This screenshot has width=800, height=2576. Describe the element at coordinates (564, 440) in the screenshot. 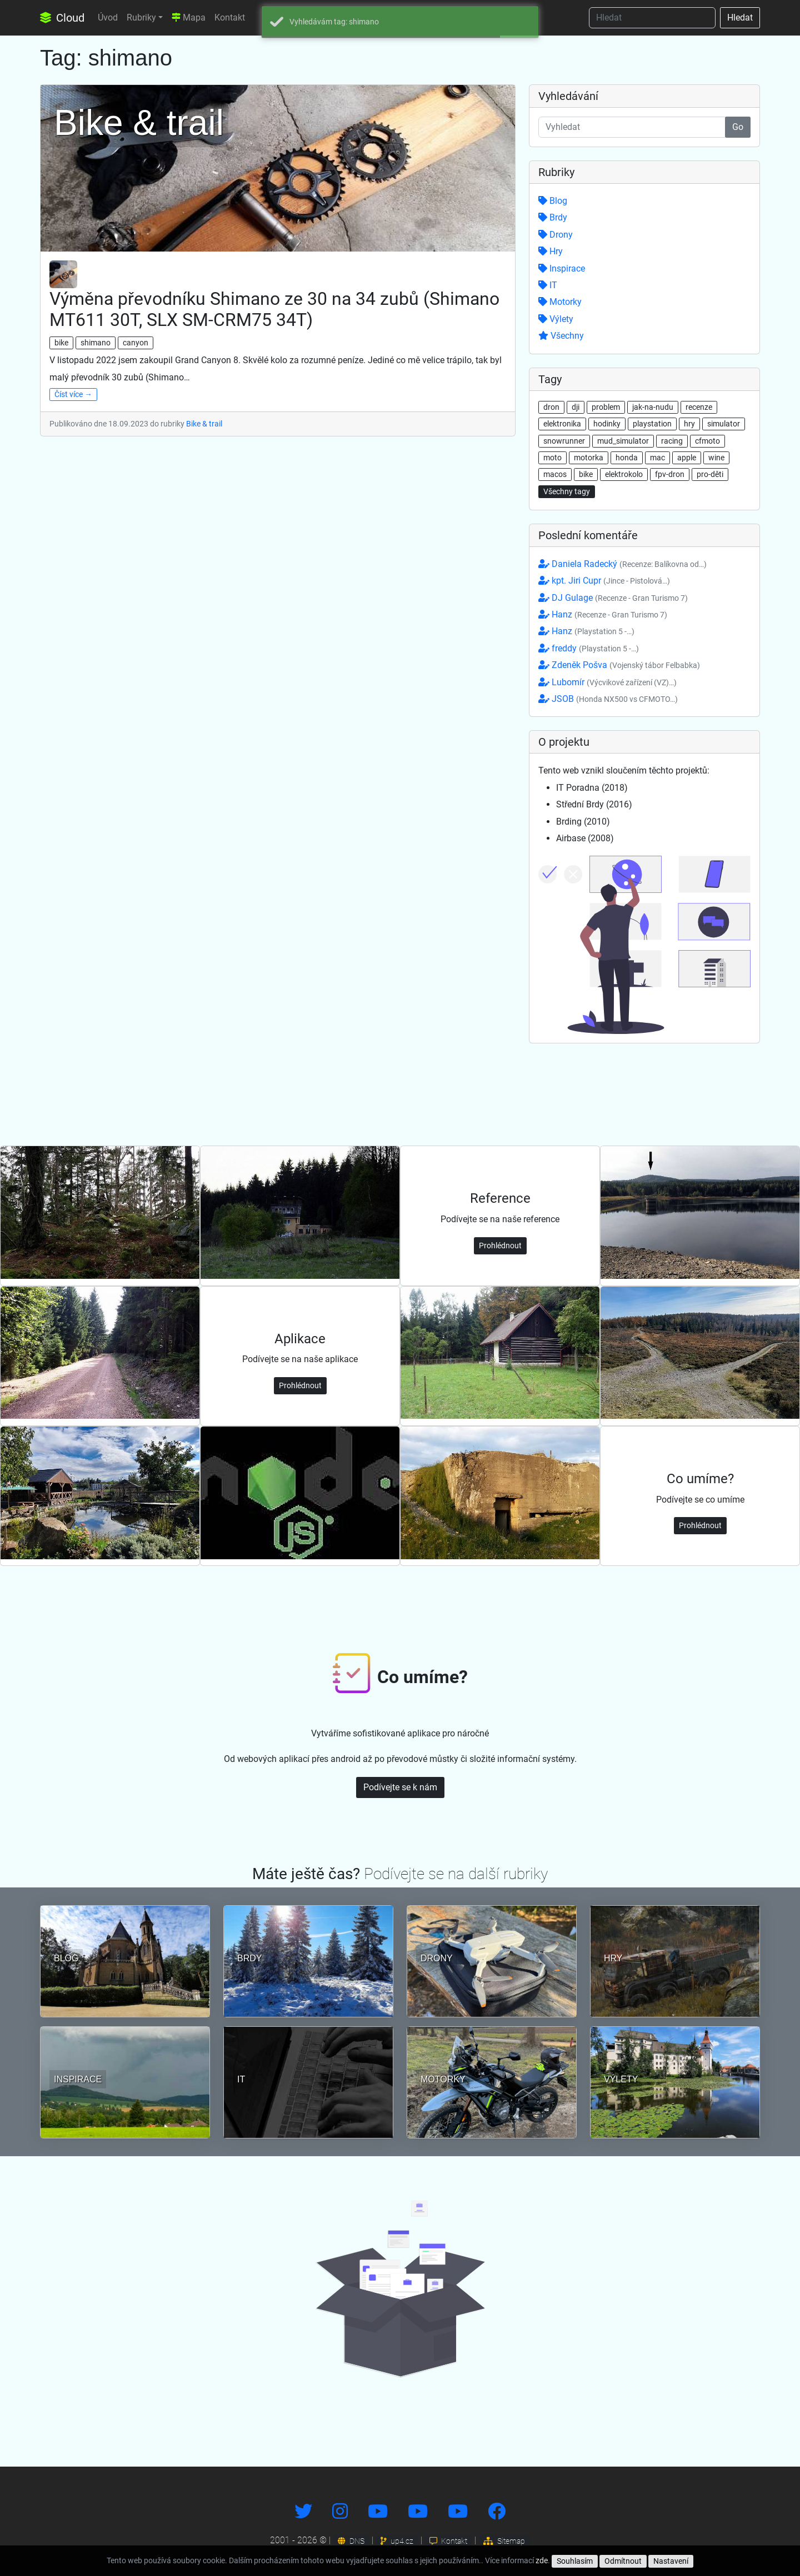

I see `snowrunner` at that location.